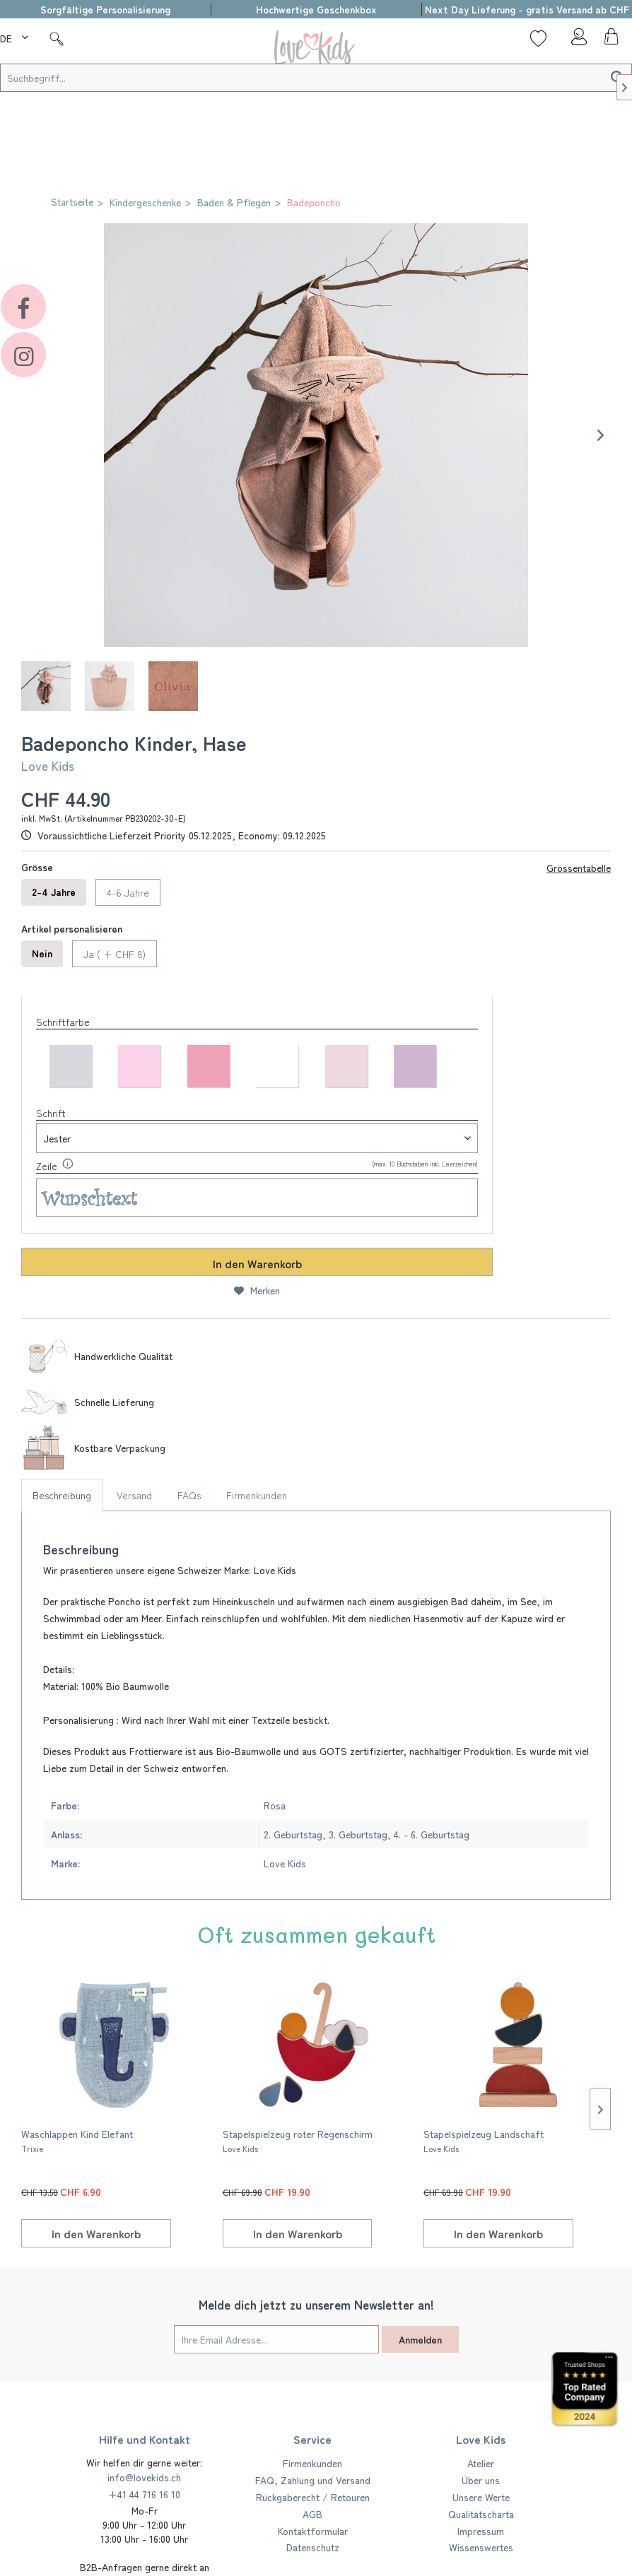 Image resolution: width=632 pixels, height=2576 pixels. What do you see at coordinates (538, 38) in the screenshot?
I see `[Wunschliste]` at bounding box center [538, 38].